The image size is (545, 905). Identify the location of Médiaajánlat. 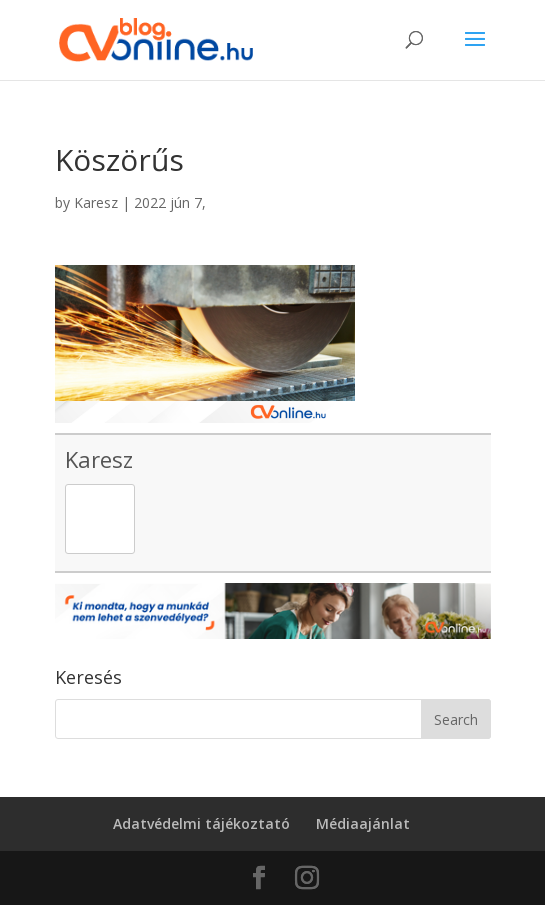
(363, 823).